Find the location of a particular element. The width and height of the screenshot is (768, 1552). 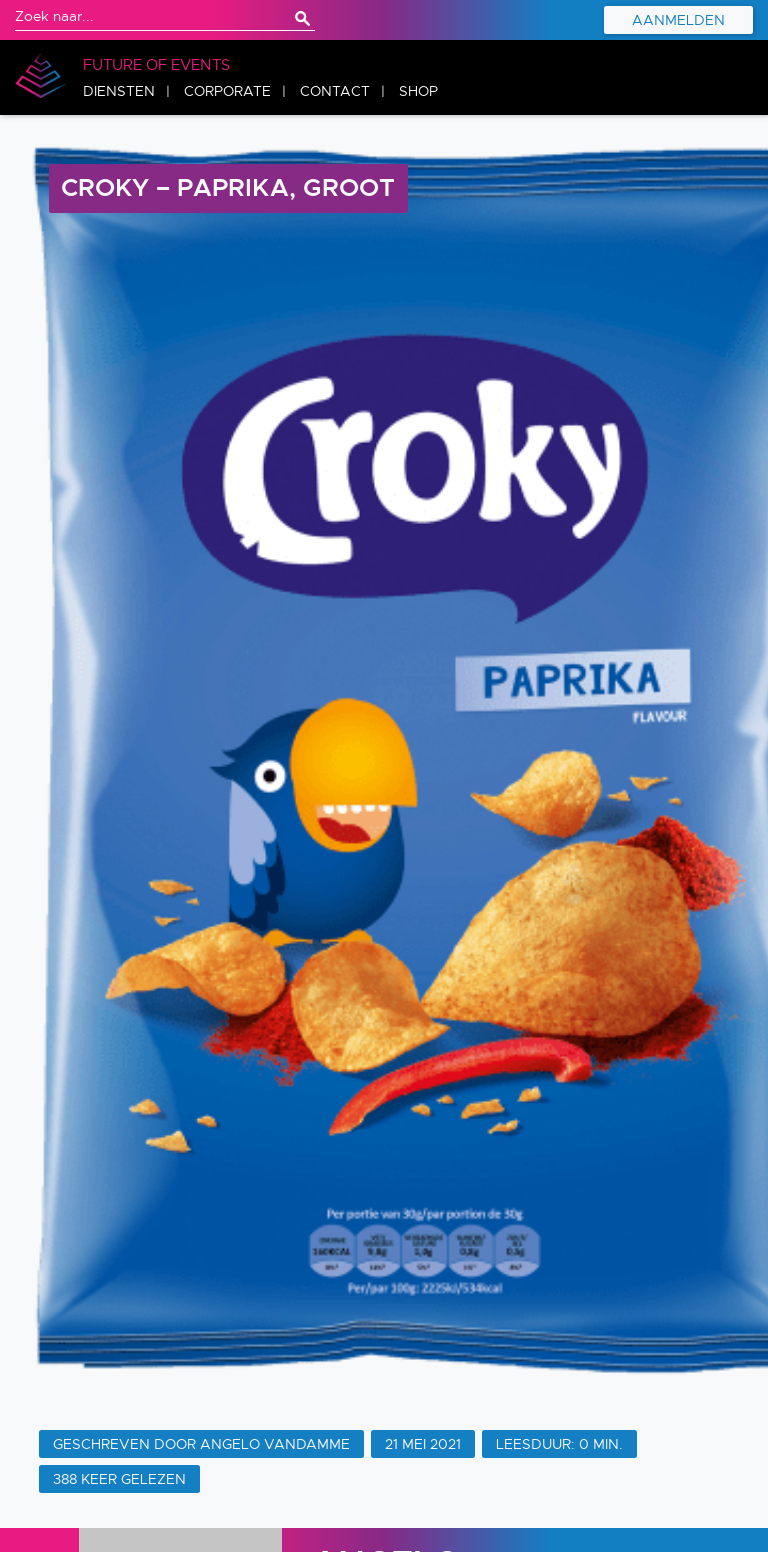

Diensten is located at coordinates (119, 91).